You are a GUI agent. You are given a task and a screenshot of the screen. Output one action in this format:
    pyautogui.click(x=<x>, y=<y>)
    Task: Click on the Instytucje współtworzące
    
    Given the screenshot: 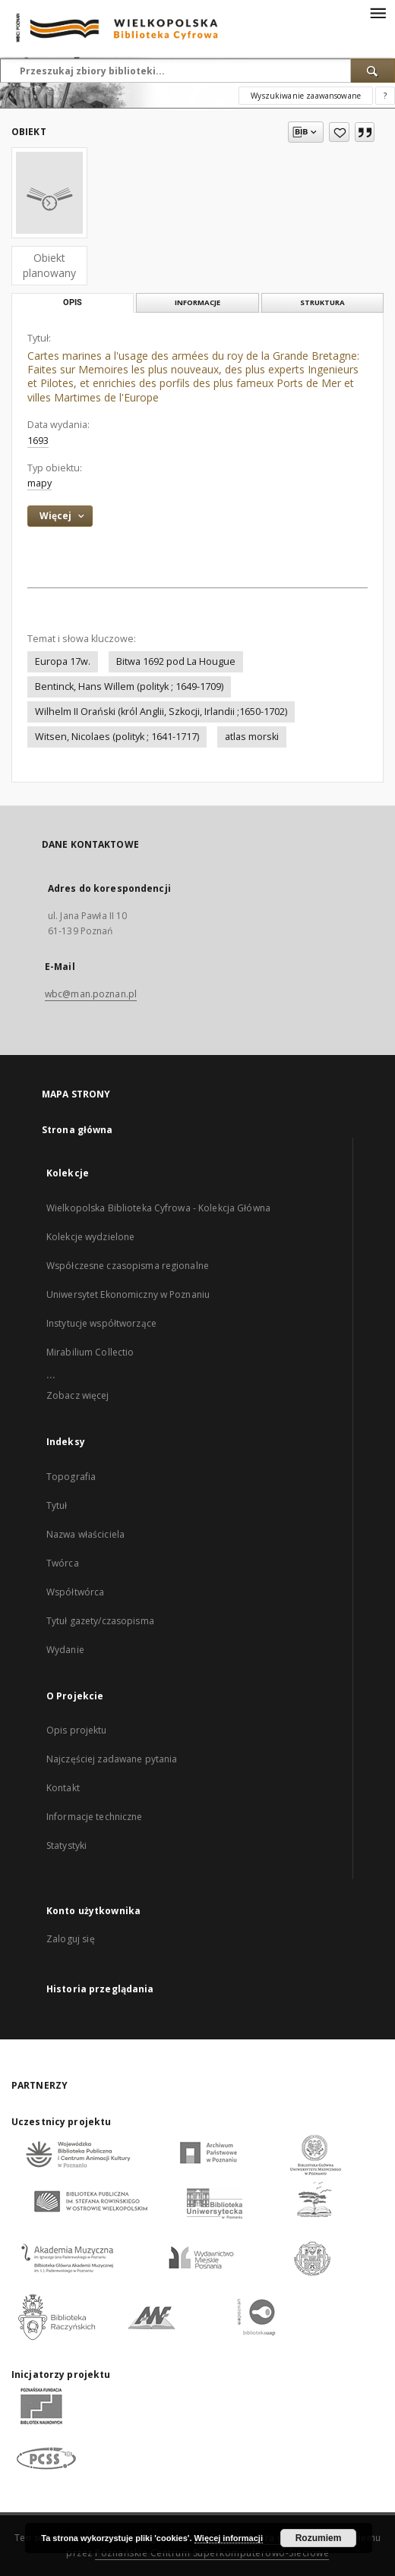 What is the action you would take?
    pyautogui.click(x=101, y=1323)
    